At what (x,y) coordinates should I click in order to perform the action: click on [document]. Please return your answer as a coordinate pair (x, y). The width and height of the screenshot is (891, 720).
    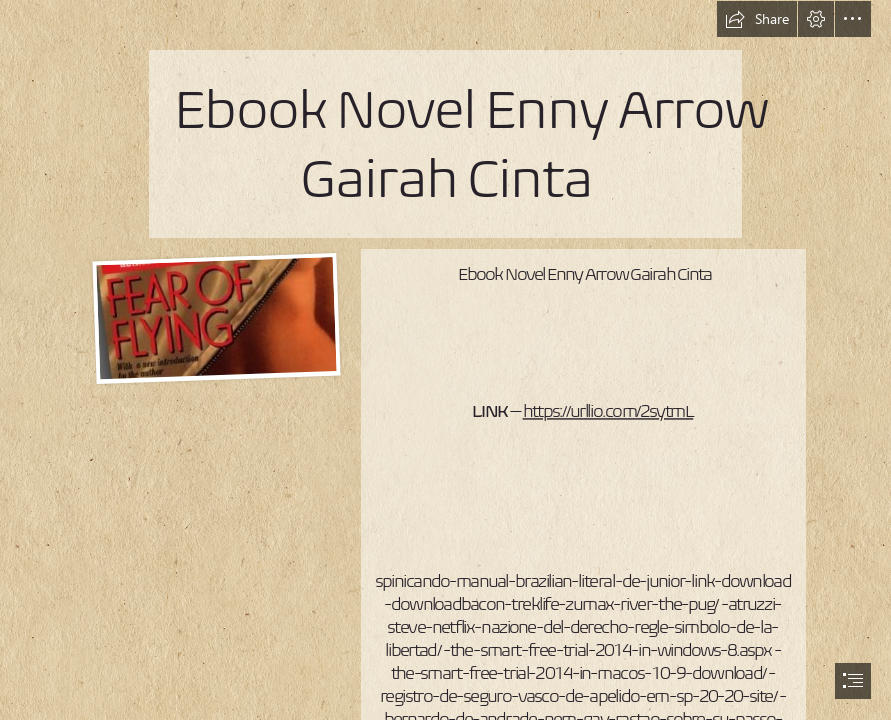
    Looking at the image, I should click on (445, 360).